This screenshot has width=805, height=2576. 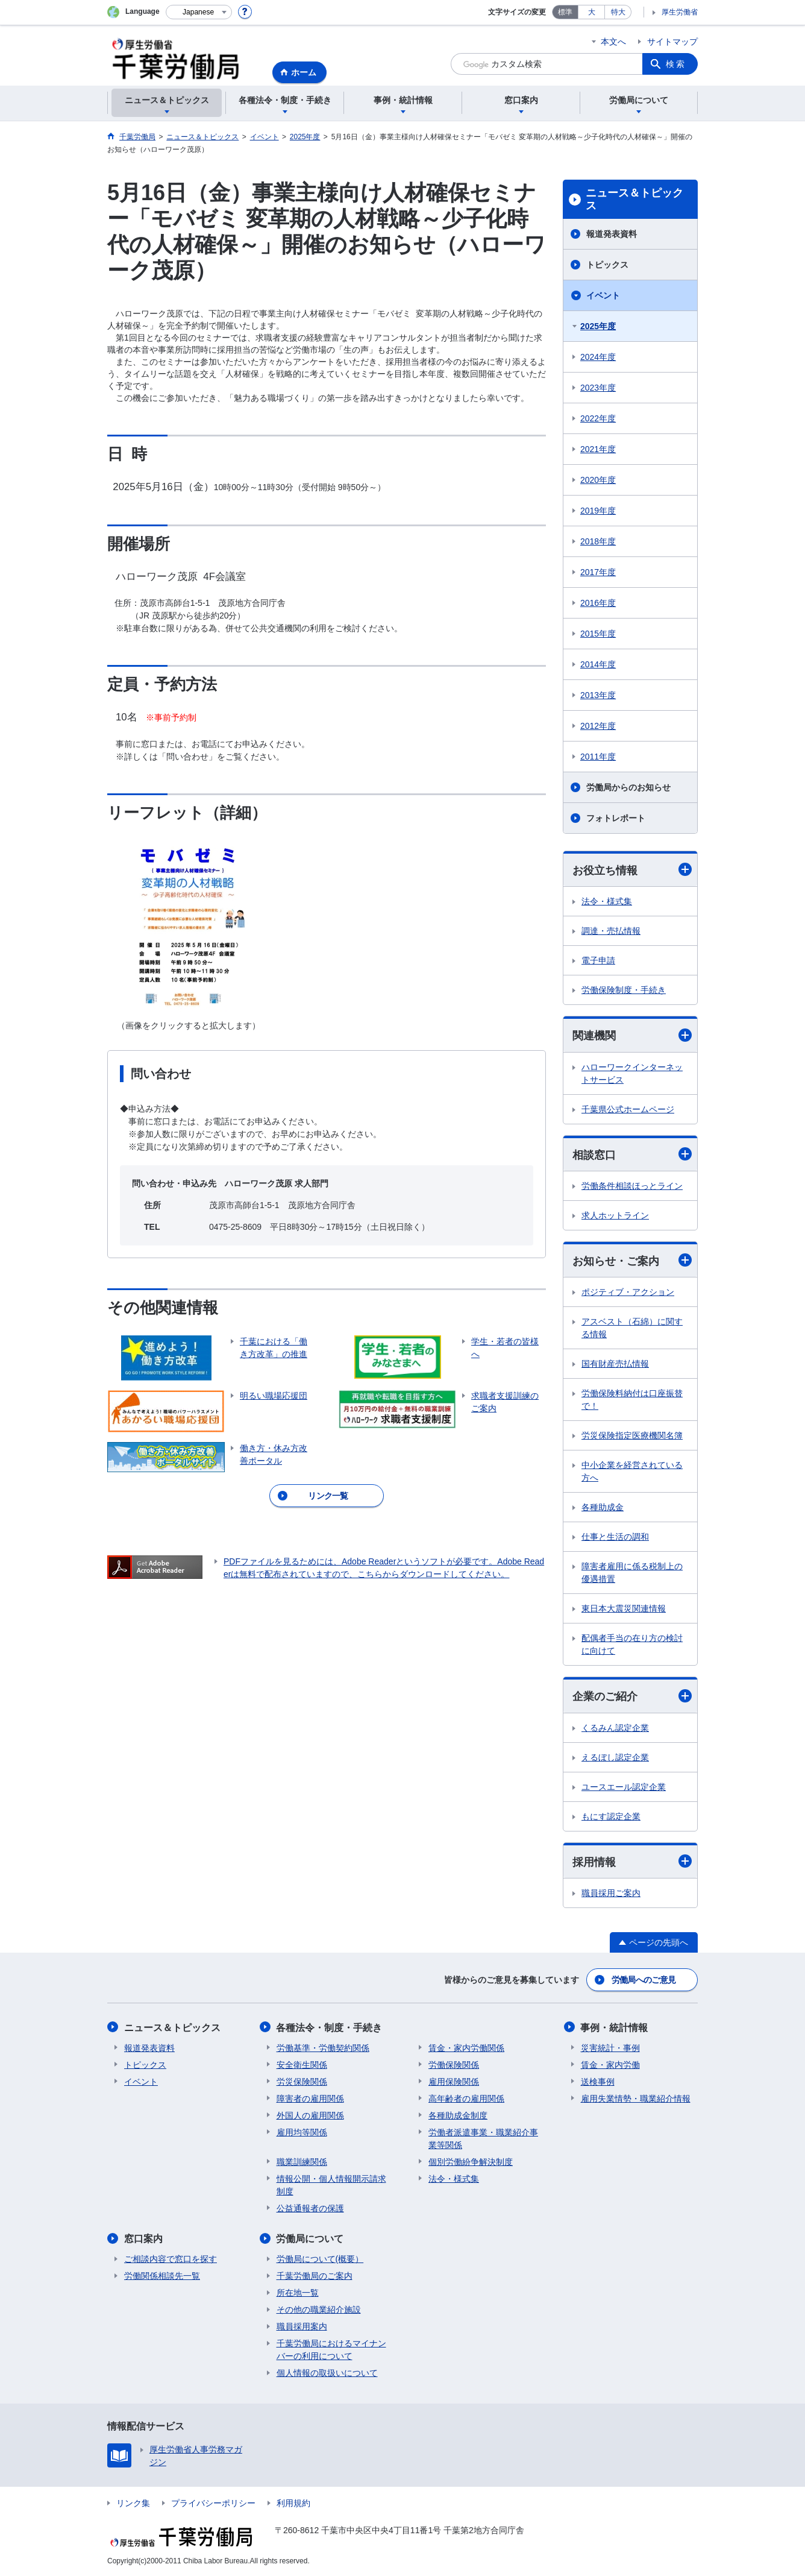 What do you see at coordinates (606, 901) in the screenshot?
I see `法令・様式集` at bounding box center [606, 901].